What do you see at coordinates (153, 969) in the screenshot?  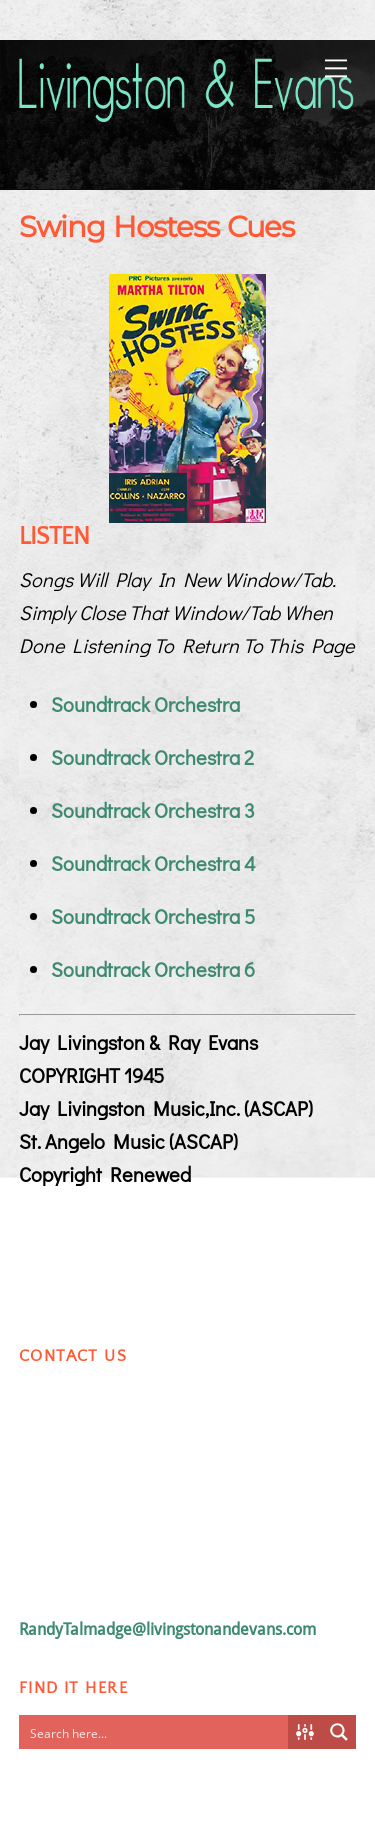 I see `Soundtrack Orchestra 6` at bounding box center [153, 969].